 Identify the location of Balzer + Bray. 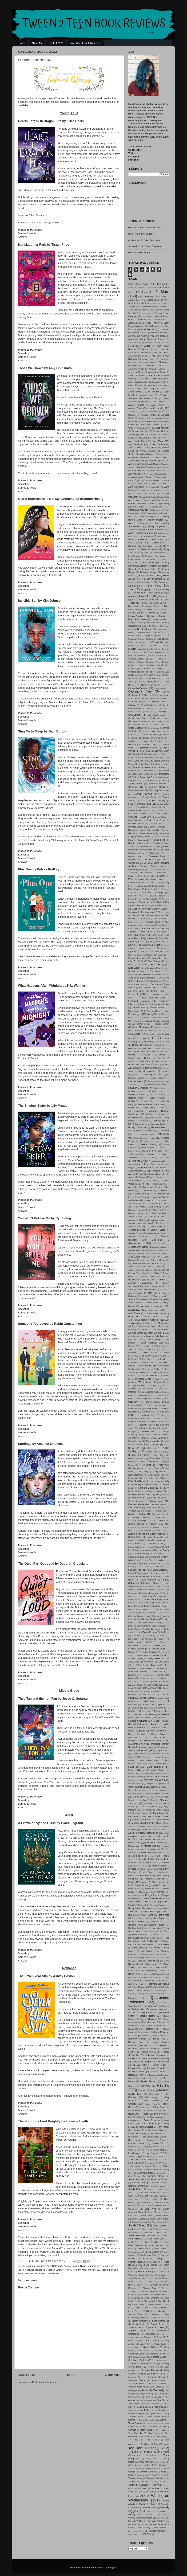
(142, 543).